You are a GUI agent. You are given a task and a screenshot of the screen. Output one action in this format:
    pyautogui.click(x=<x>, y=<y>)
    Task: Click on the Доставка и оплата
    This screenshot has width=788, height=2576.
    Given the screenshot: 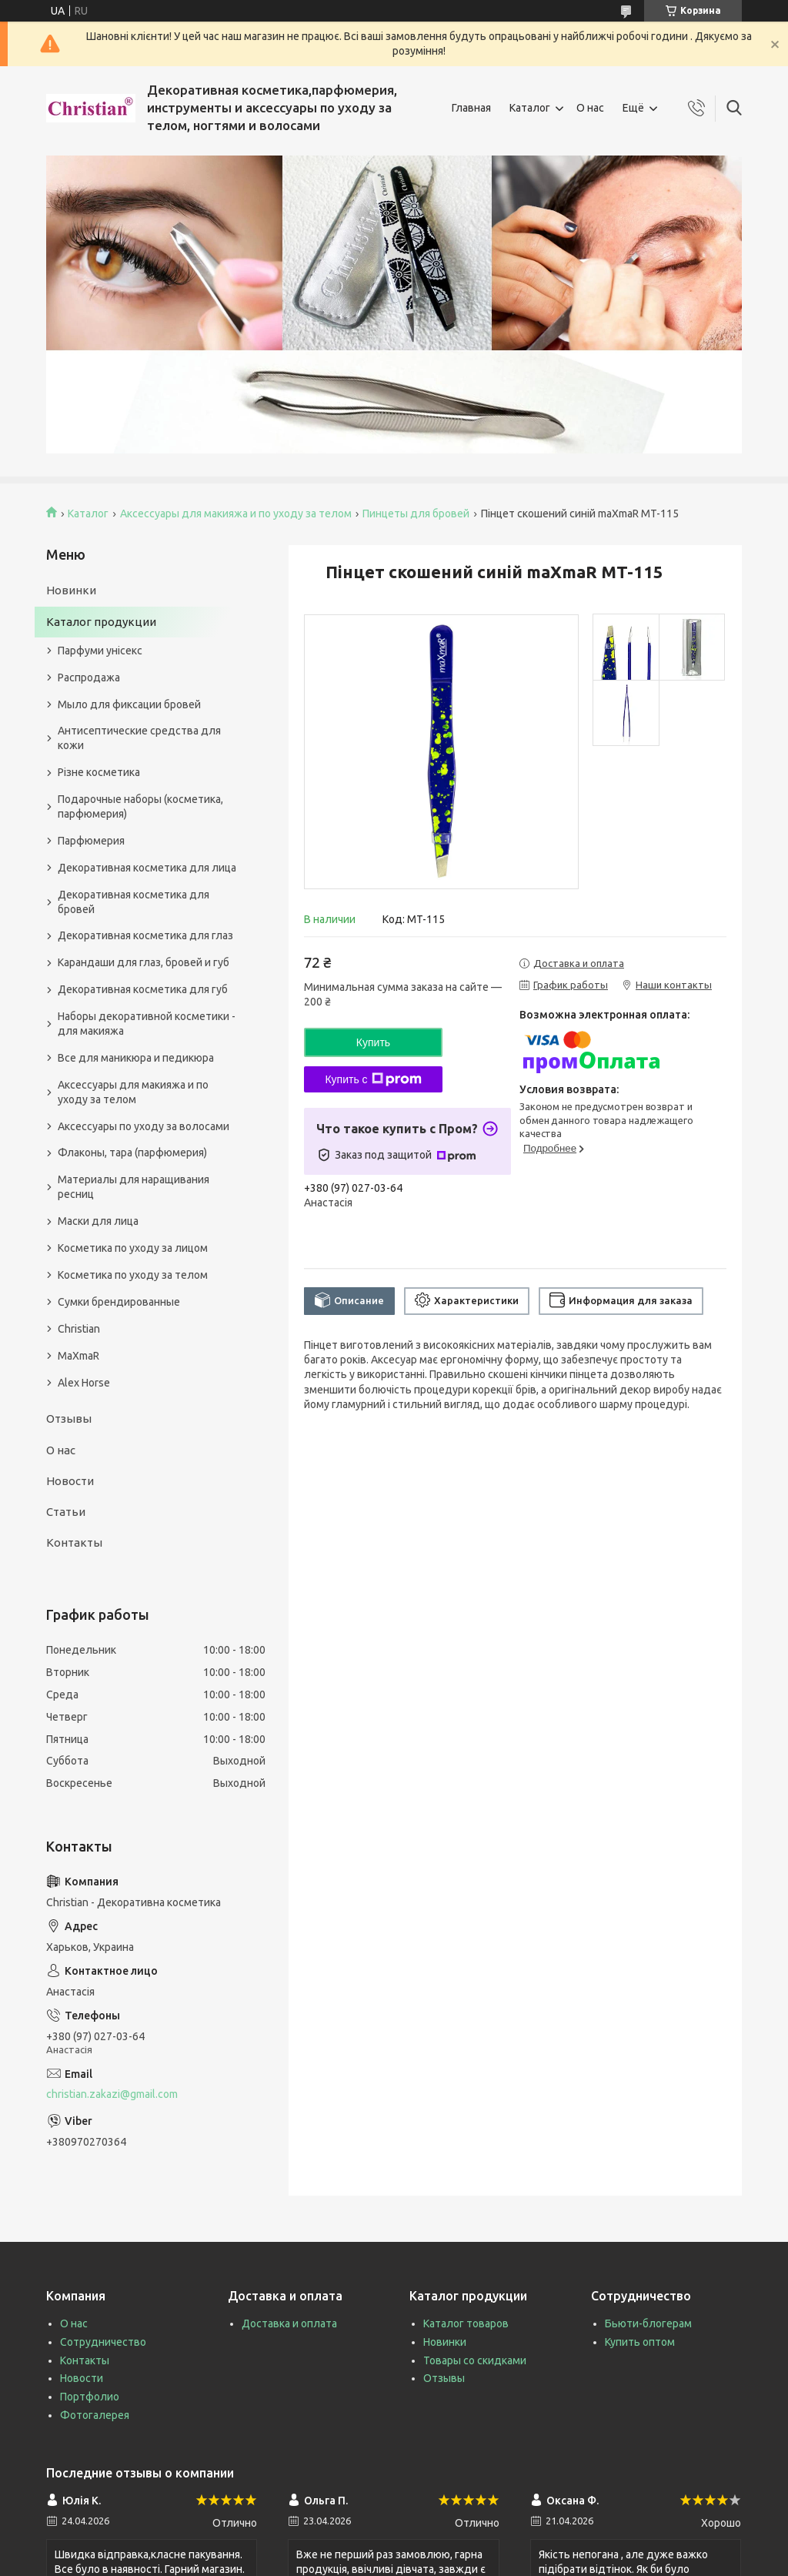 What is the action you would take?
    pyautogui.click(x=289, y=2323)
    